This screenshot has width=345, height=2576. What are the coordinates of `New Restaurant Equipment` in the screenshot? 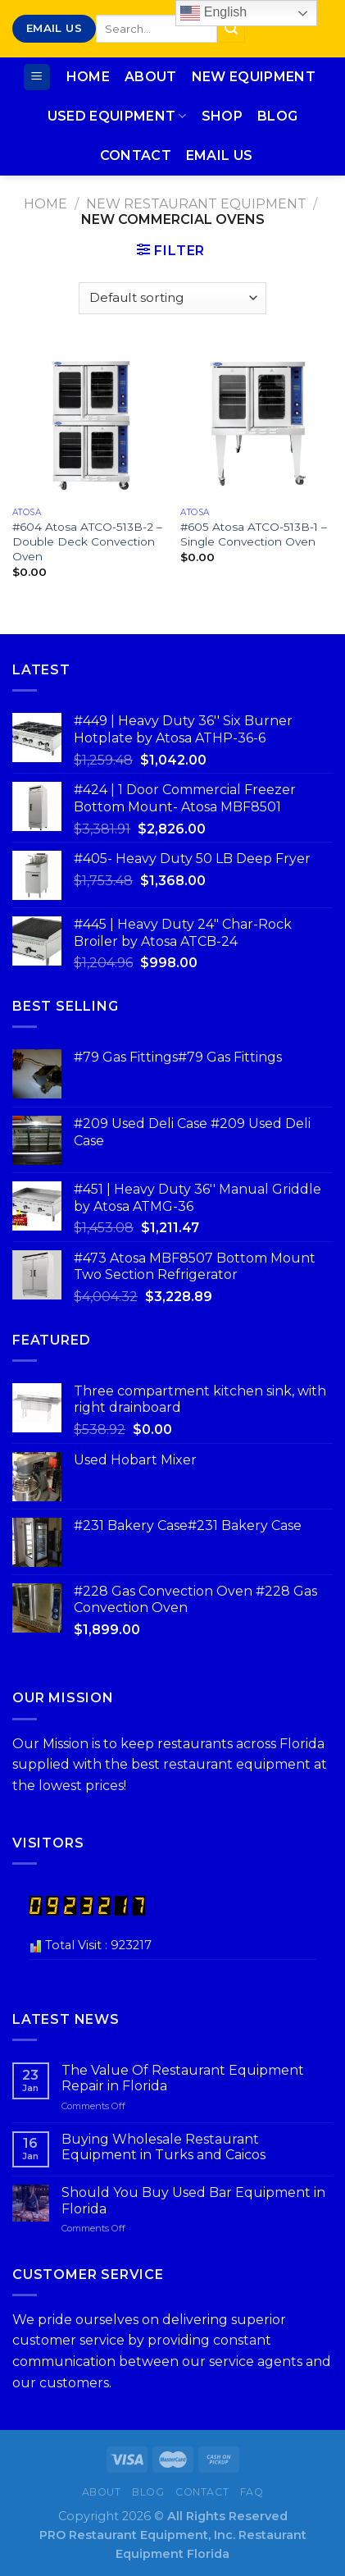 It's located at (196, 204).